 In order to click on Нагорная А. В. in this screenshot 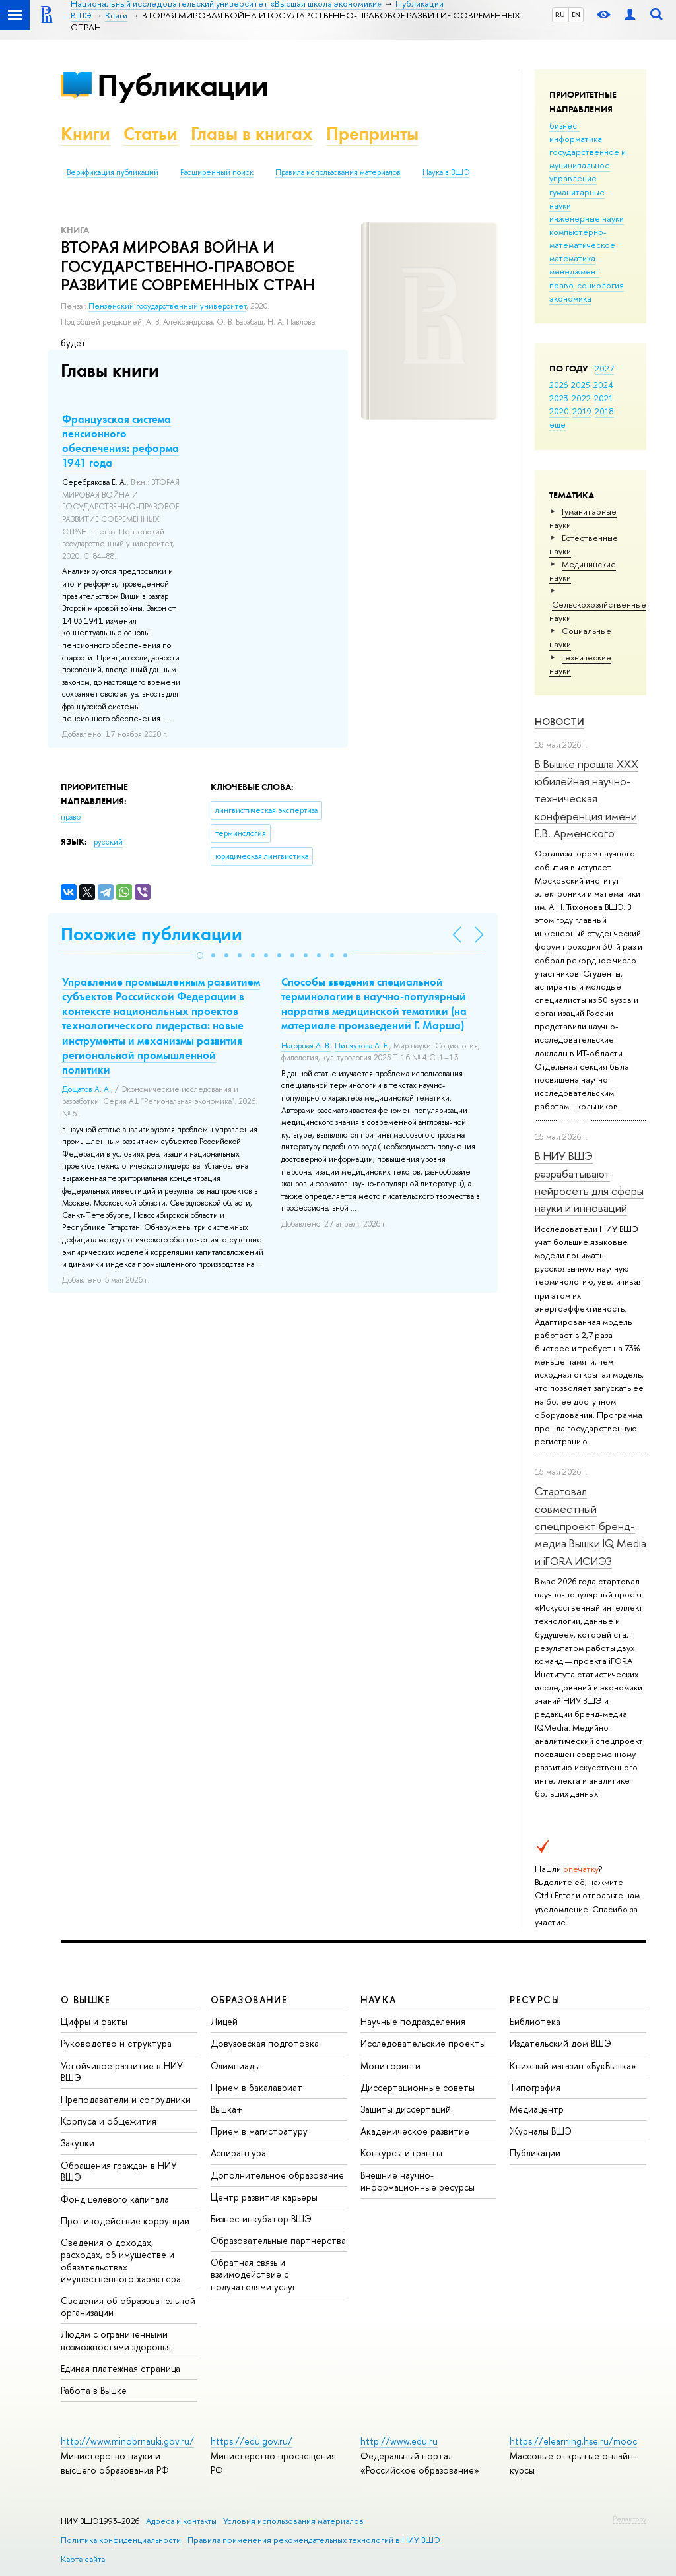, I will do `click(306, 1046)`.